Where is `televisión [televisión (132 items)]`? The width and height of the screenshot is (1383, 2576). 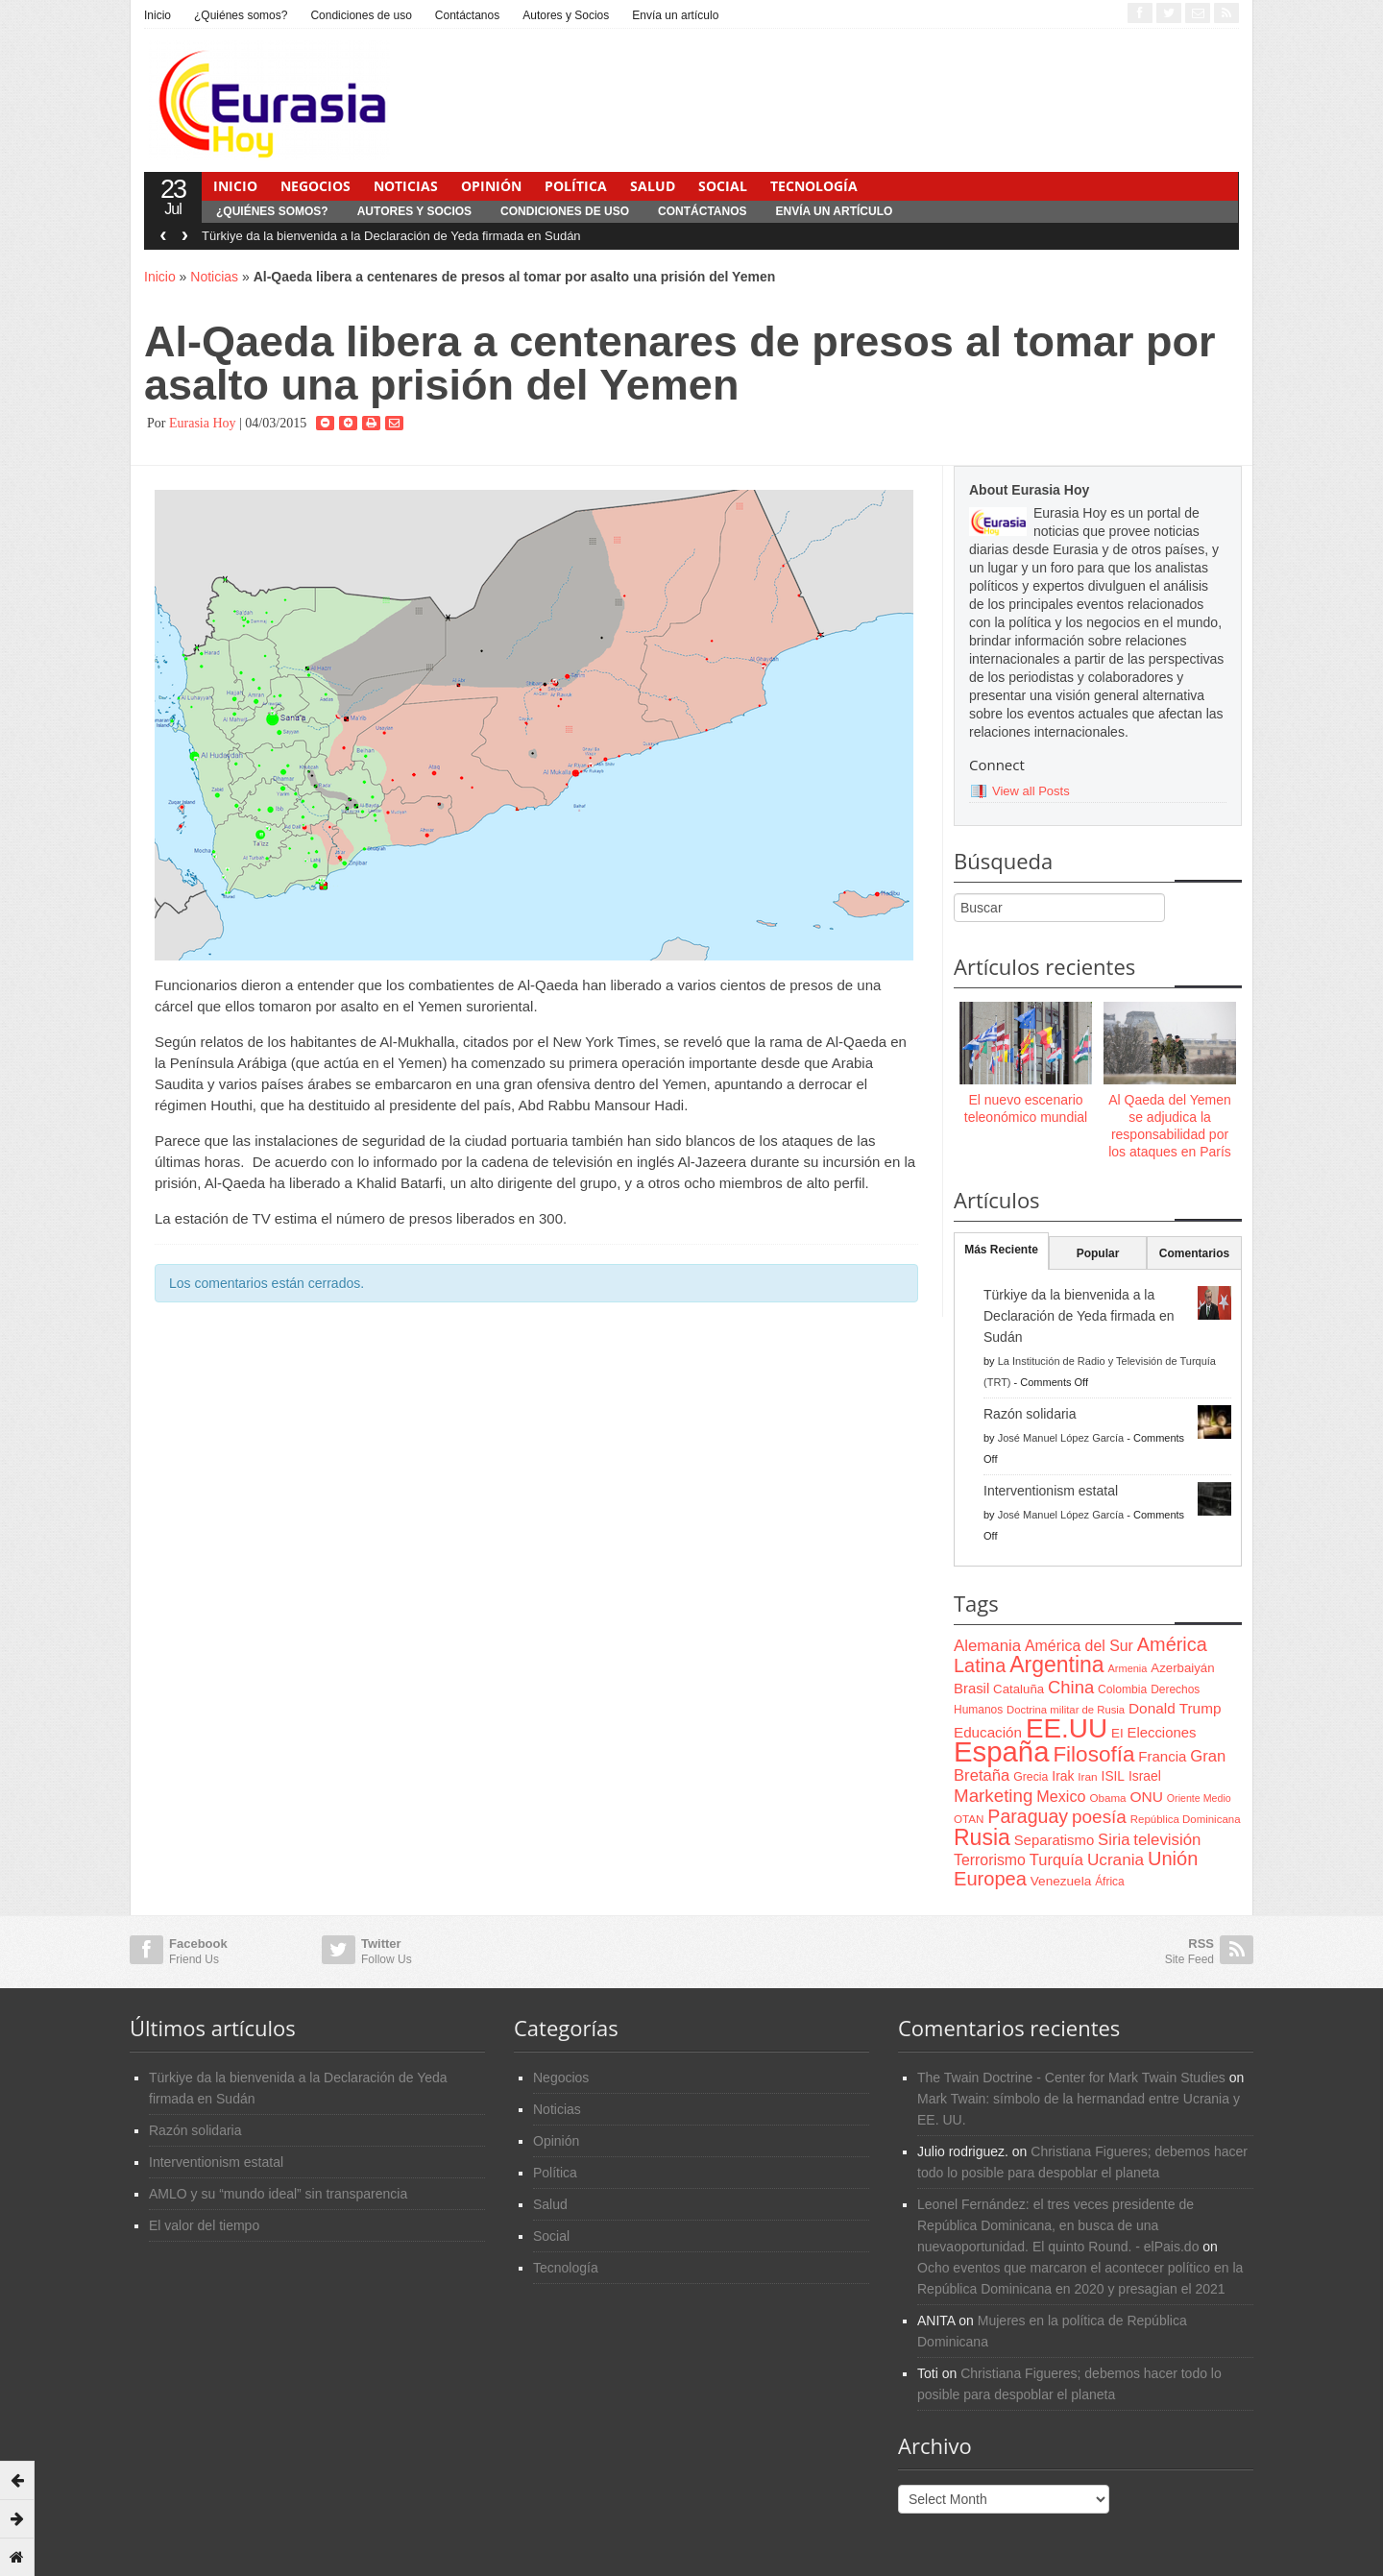
televisión [televisión (132 items)] is located at coordinates (1167, 1840).